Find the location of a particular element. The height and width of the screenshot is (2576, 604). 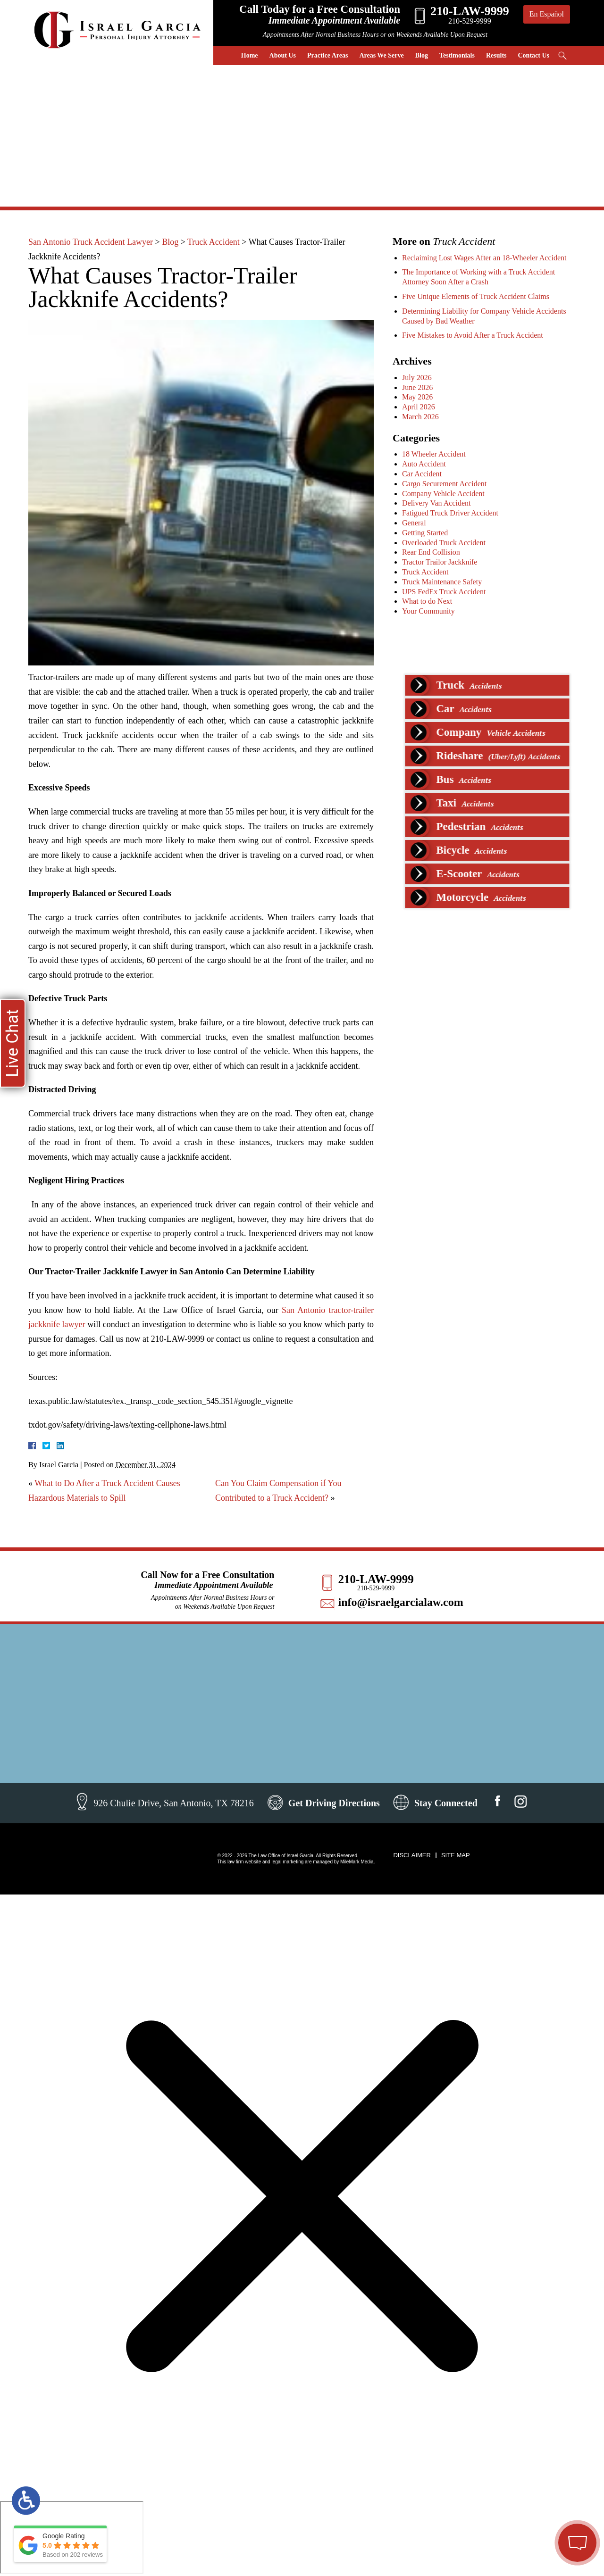

legal marketing is located at coordinates (287, 1861).